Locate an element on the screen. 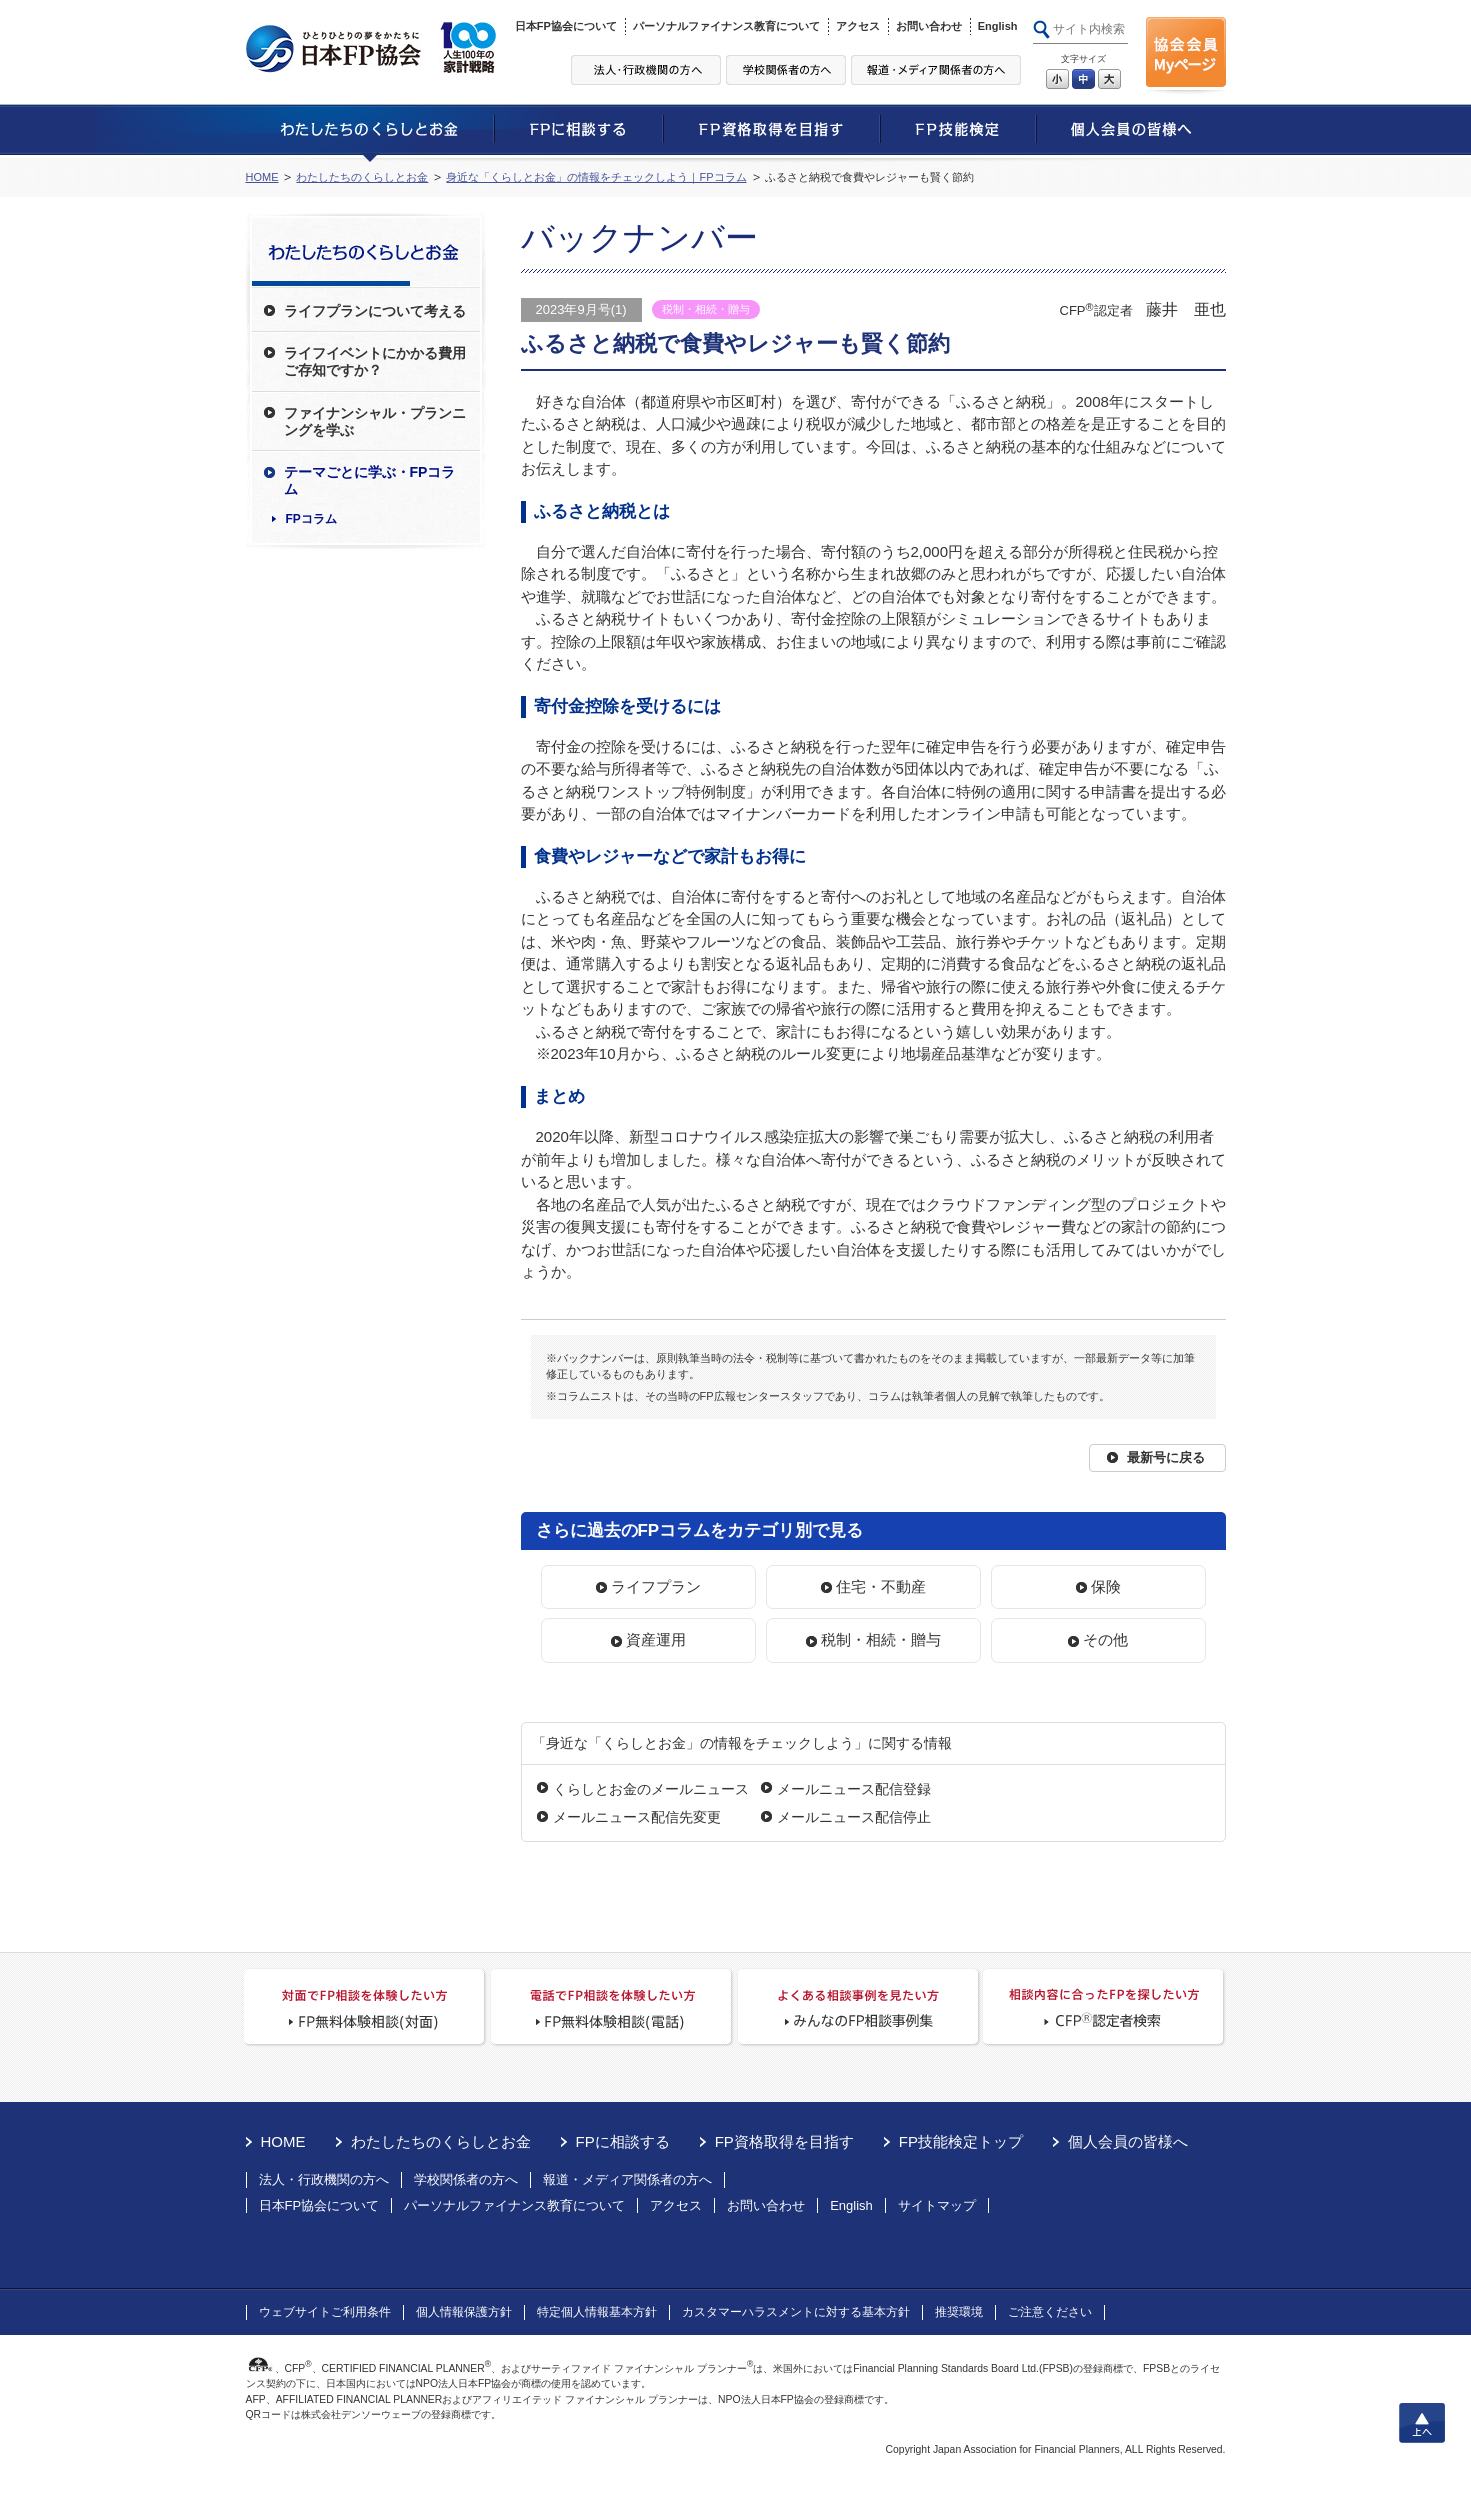  カスタマーハラスメントに対する基本方針 is located at coordinates (796, 2312).